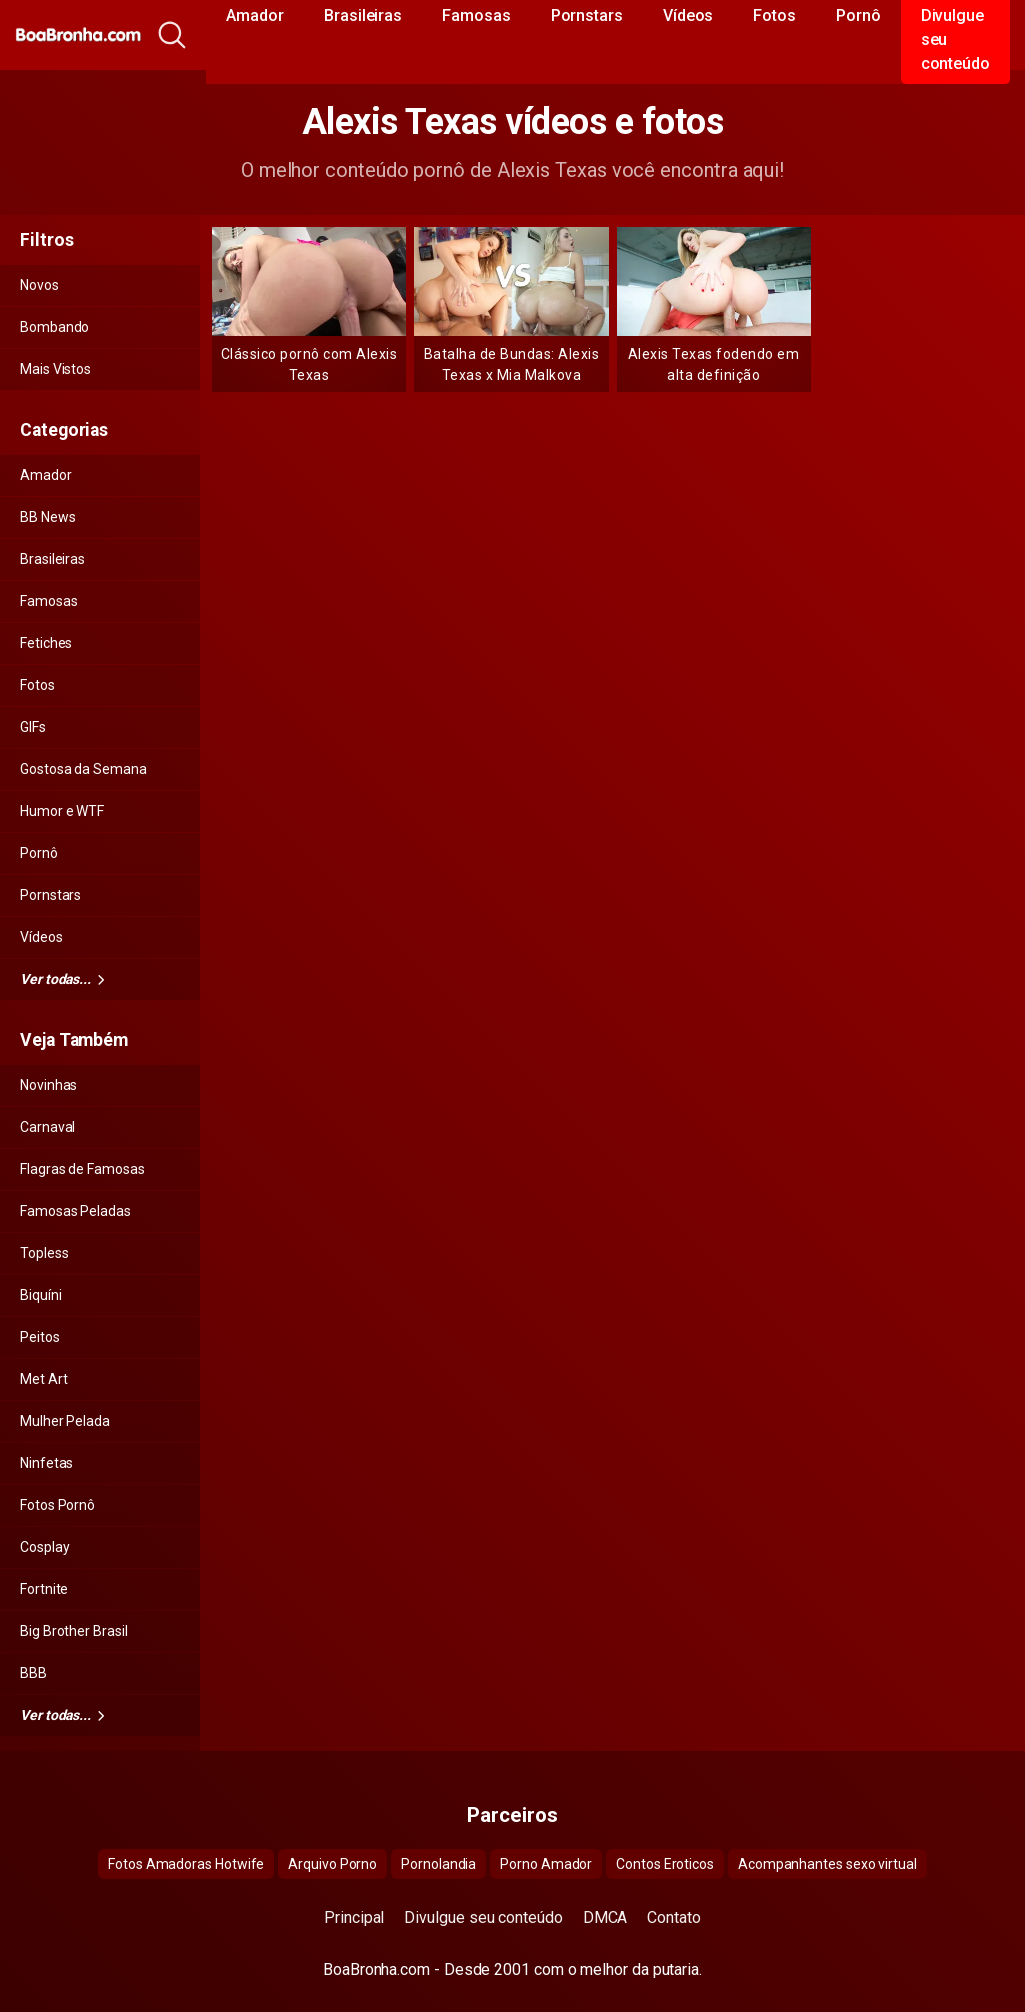  Describe the element at coordinates (44, 1547) in the screenshot. I see `Cosplay` at that location.